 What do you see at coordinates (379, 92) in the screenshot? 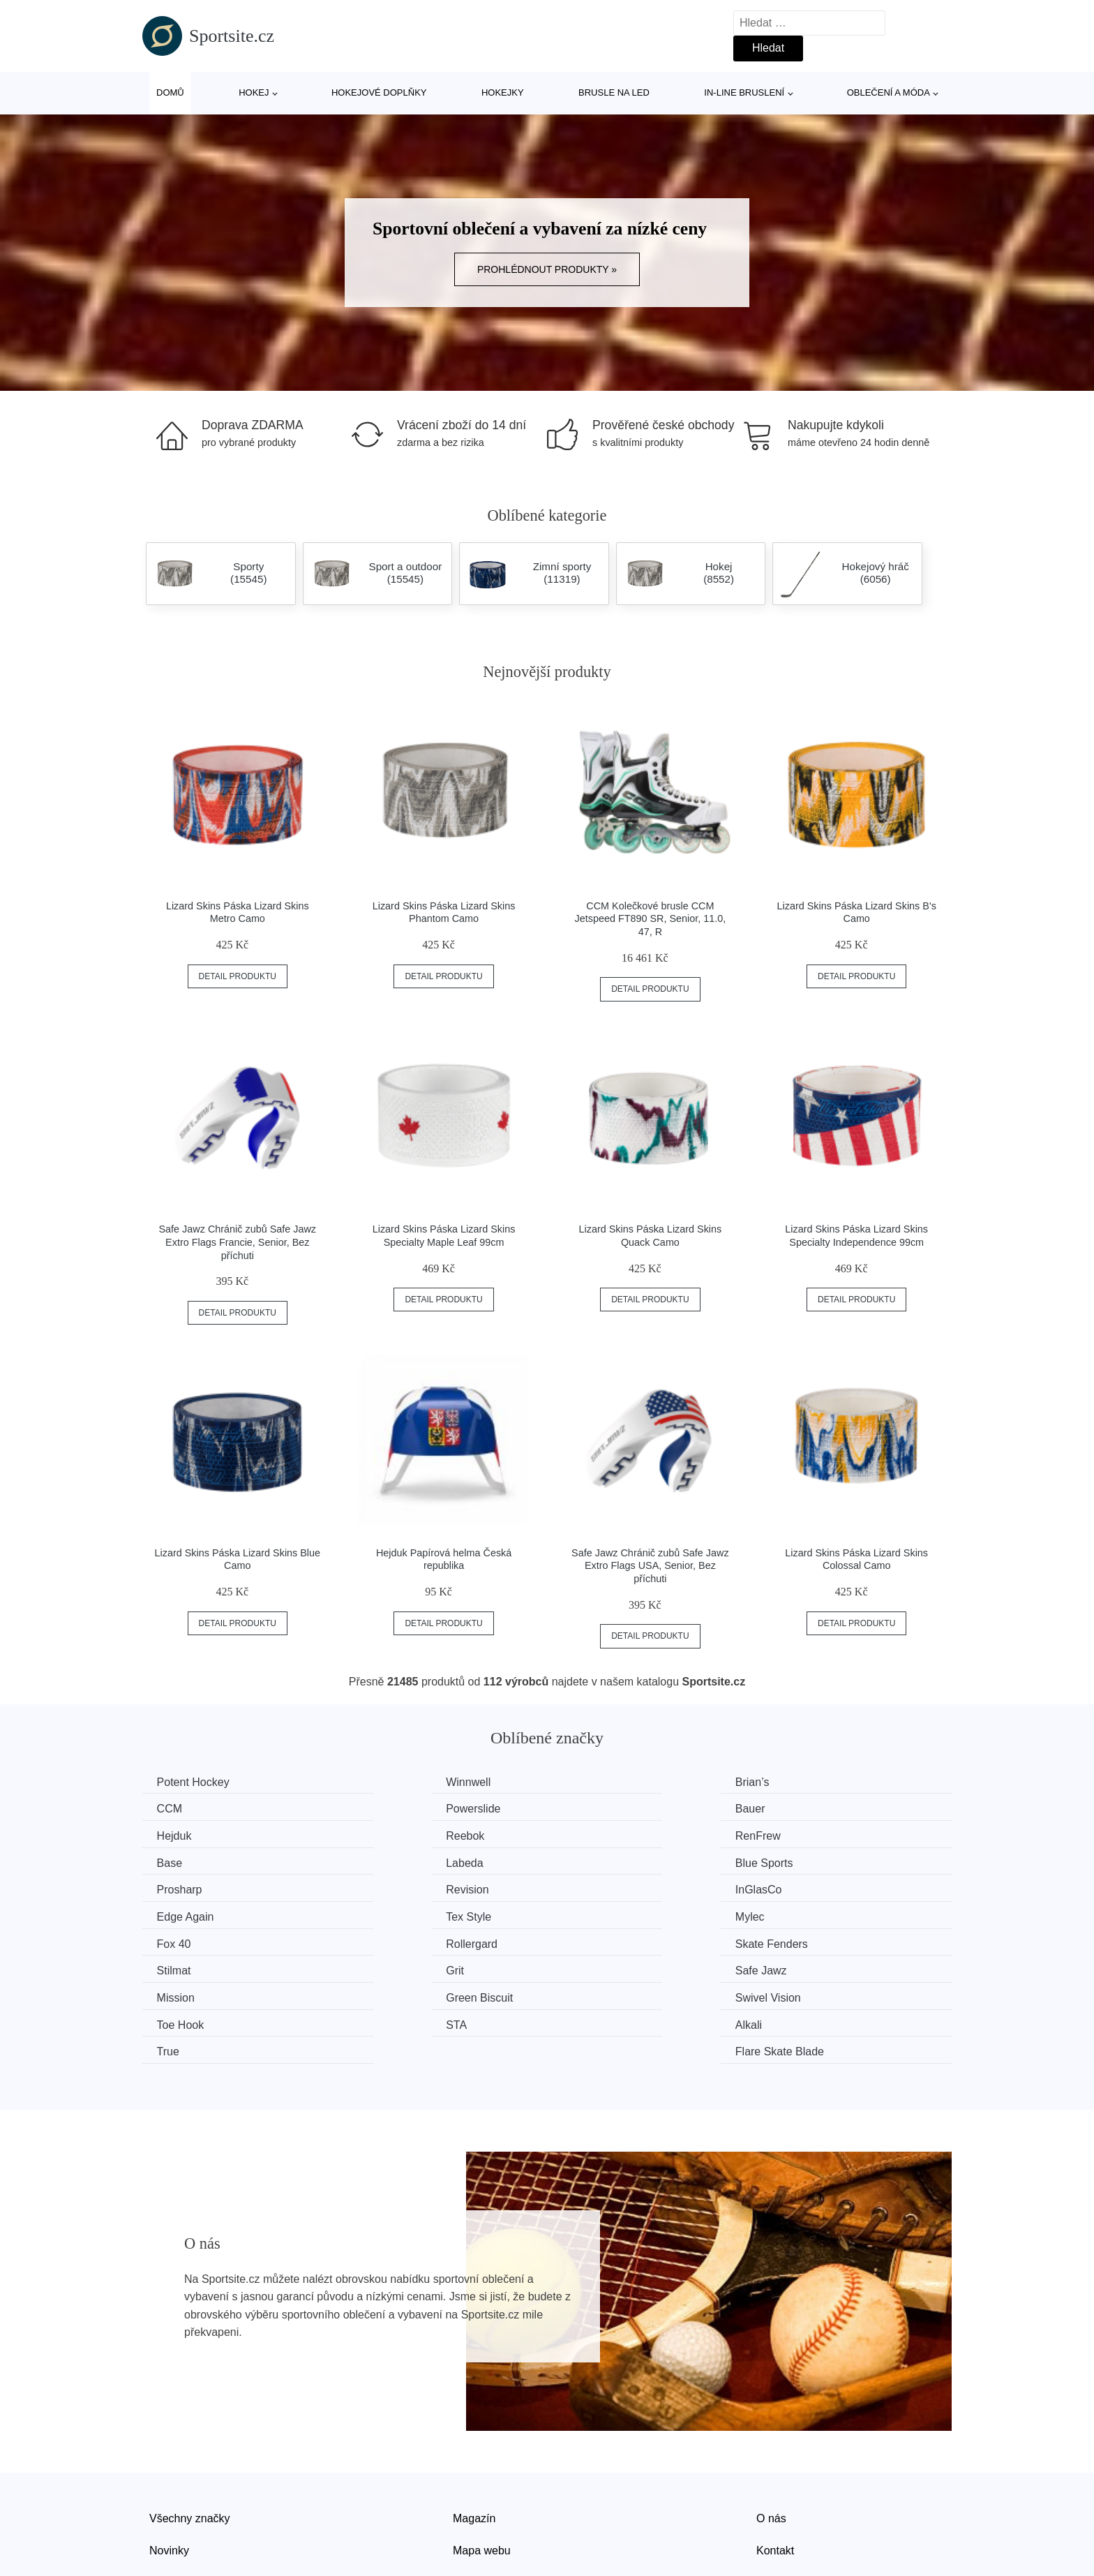
I see `Hokejové doplňky` at bounding box center [379, 92].